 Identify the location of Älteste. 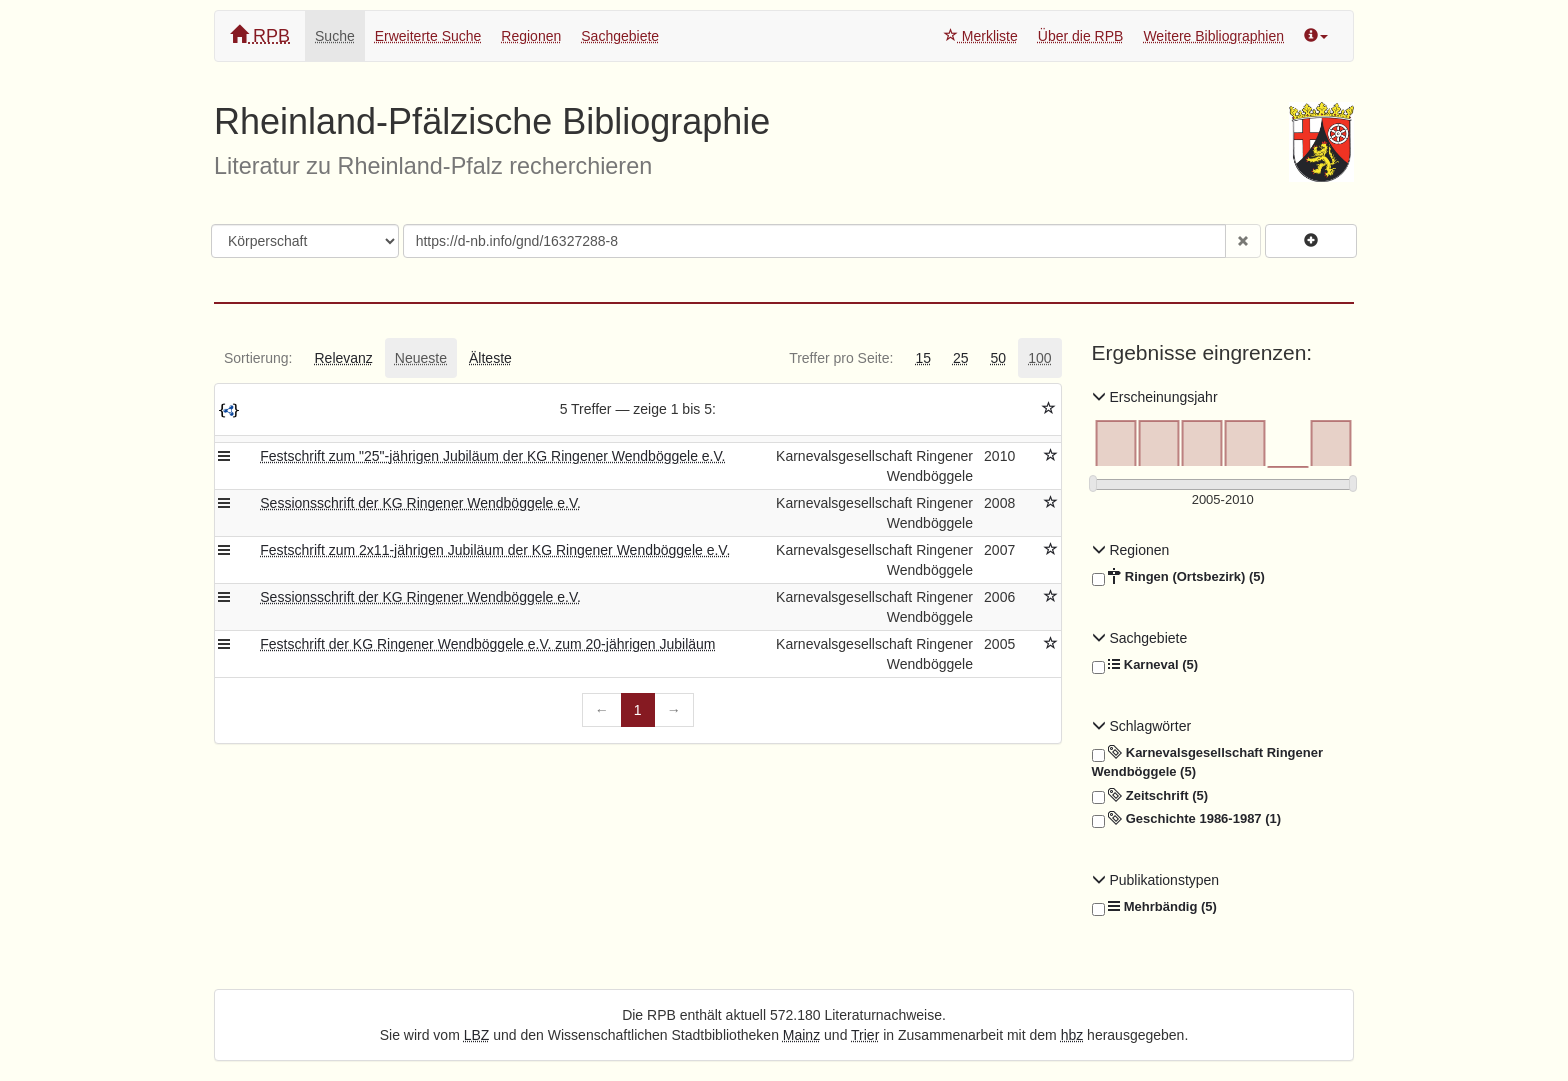
(490, 358).